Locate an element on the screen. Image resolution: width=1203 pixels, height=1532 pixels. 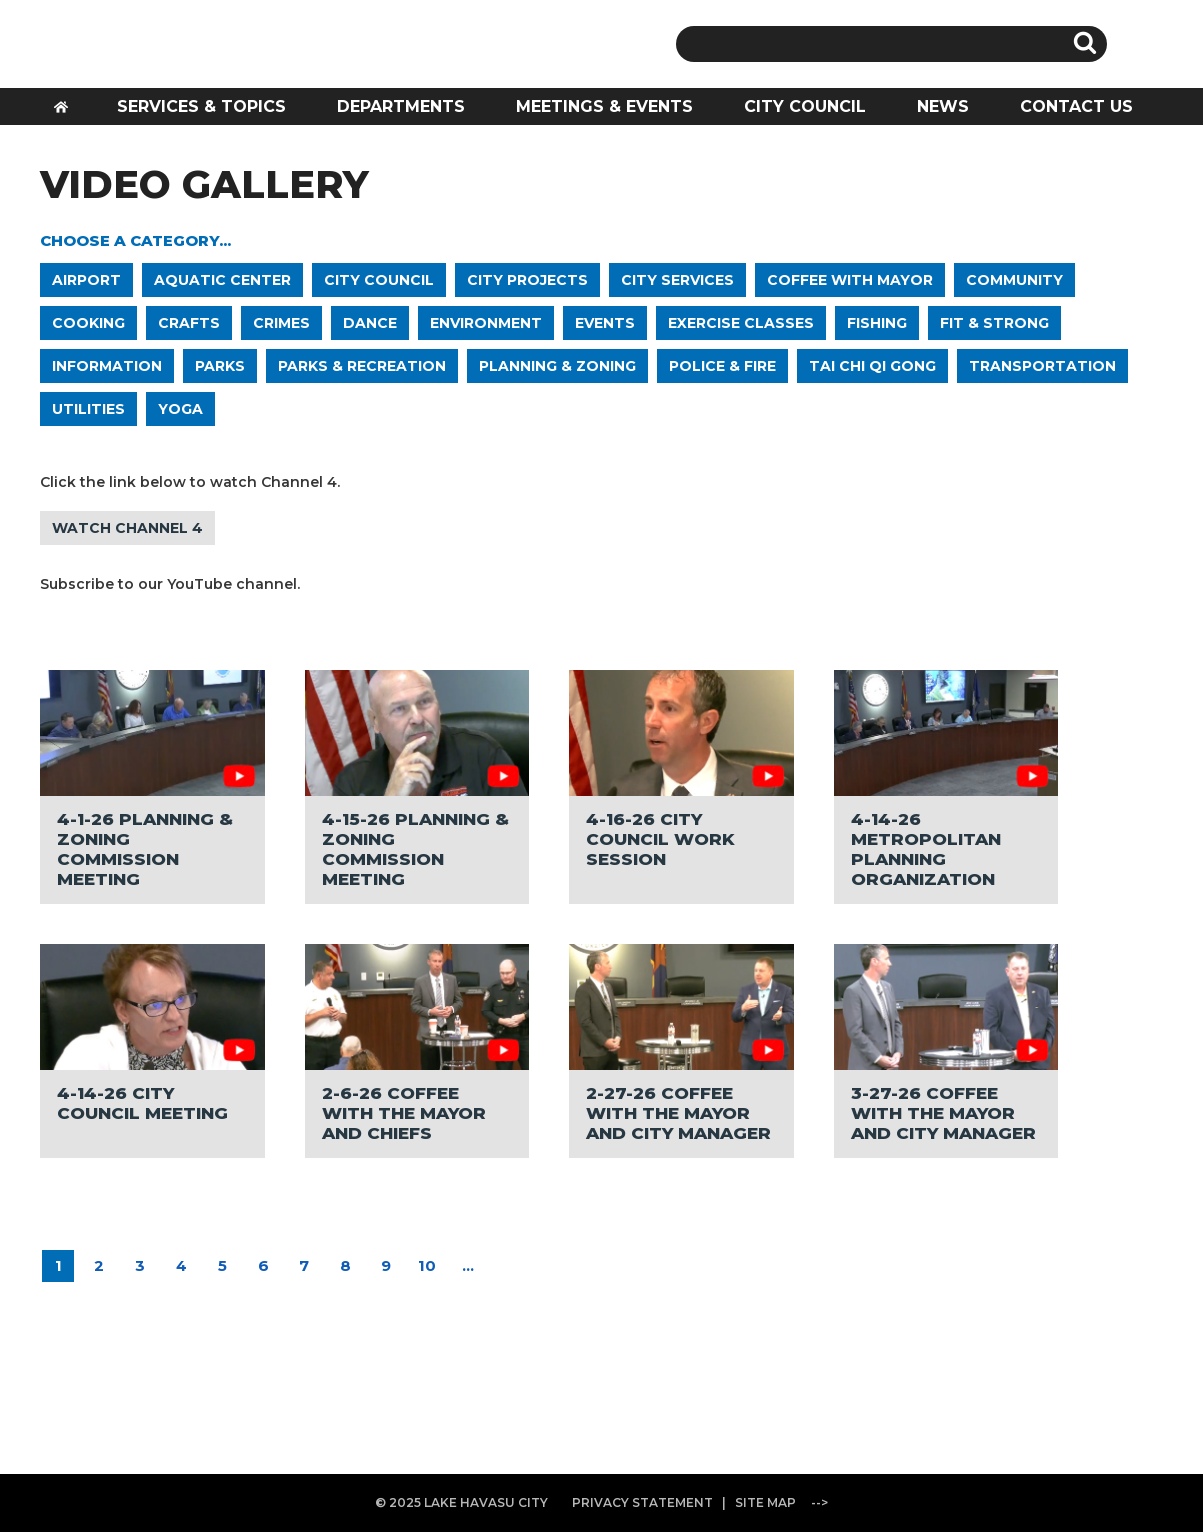
YOGA is located at coordinates (180, 409).